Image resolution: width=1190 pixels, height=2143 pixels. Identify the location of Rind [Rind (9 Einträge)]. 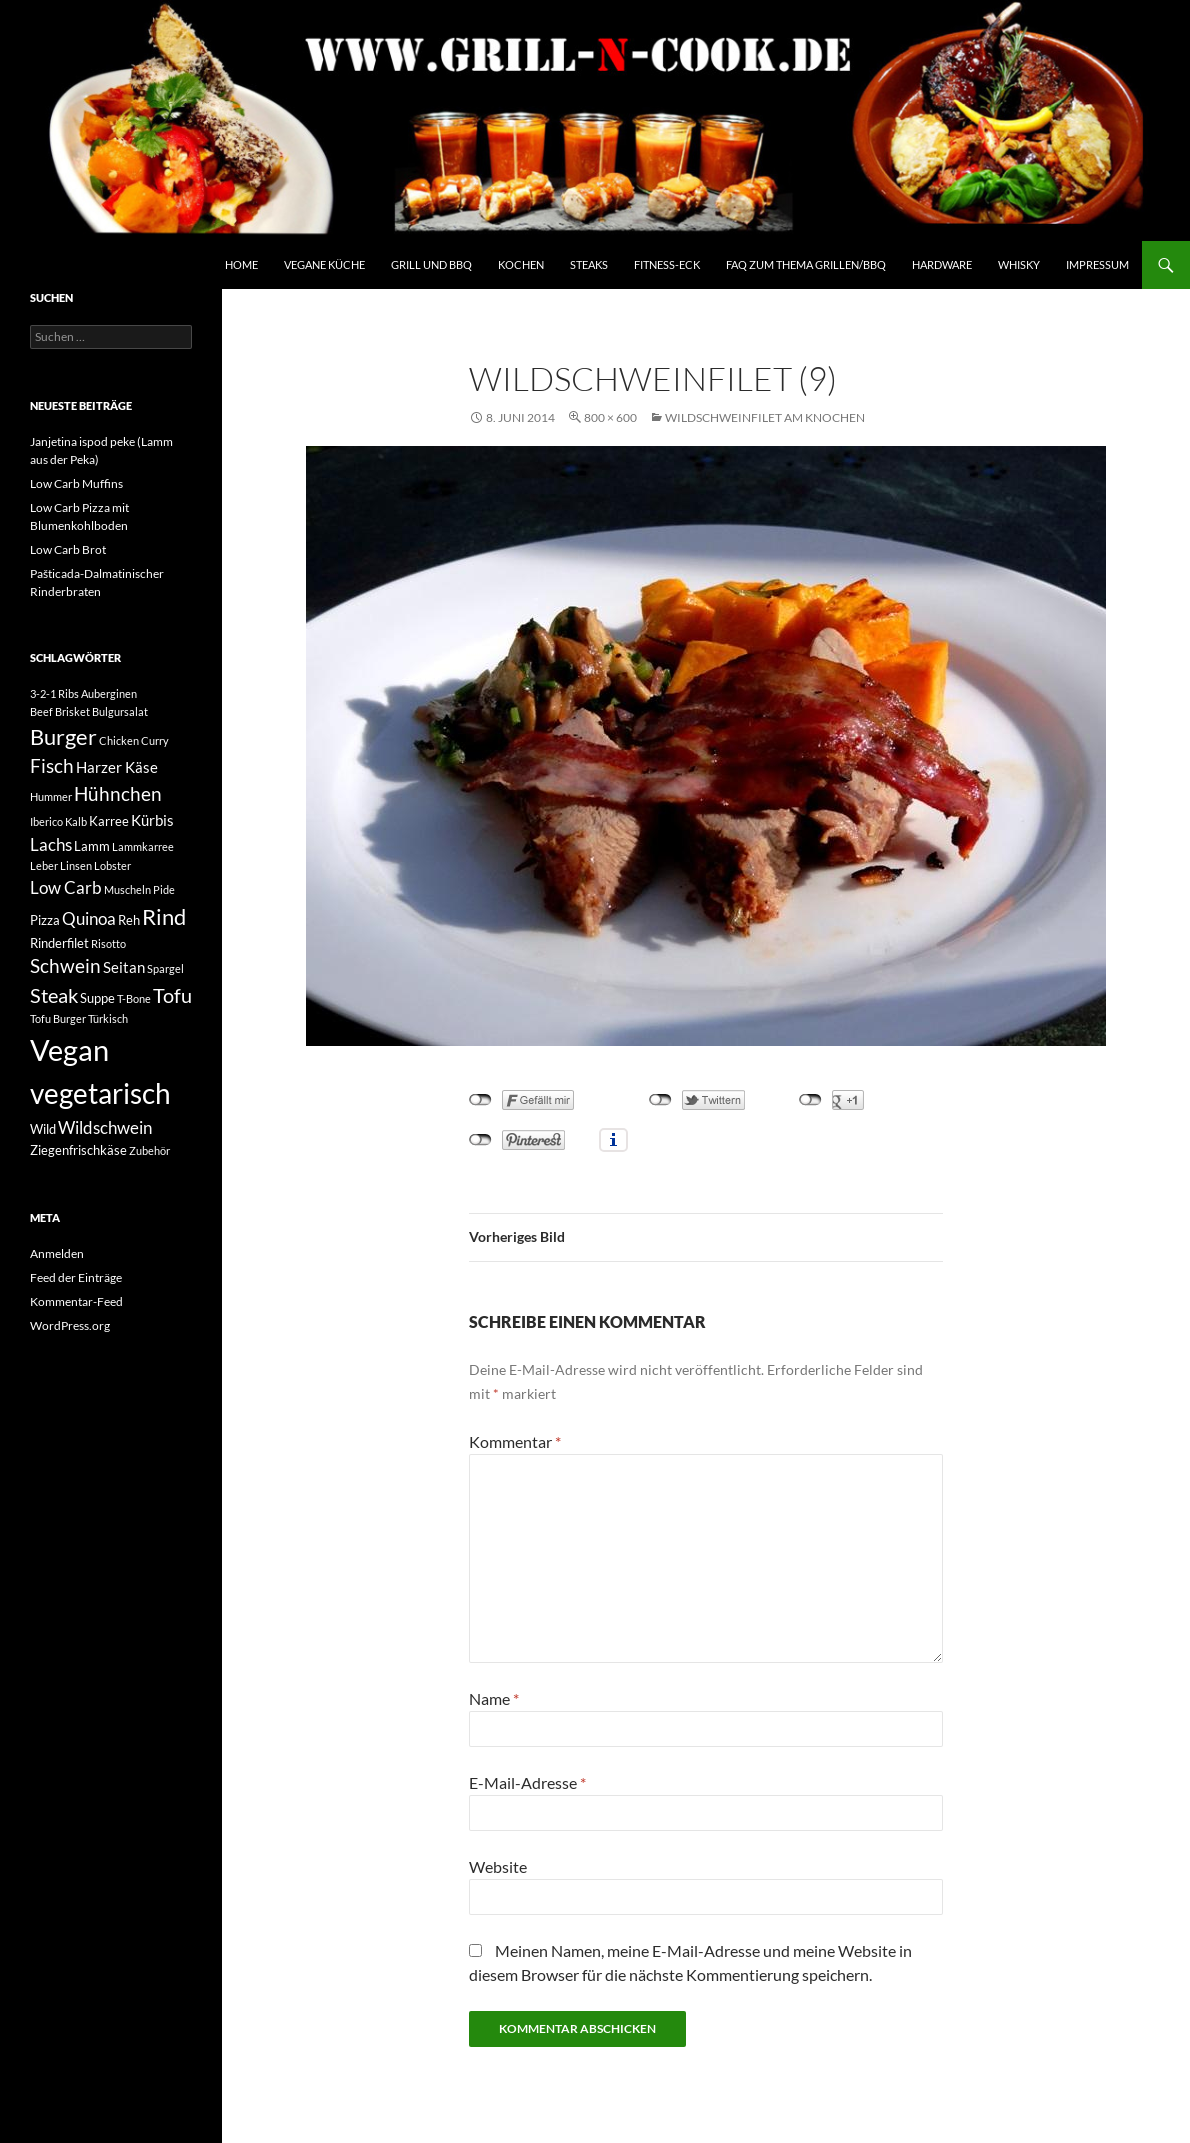
(164, 917).